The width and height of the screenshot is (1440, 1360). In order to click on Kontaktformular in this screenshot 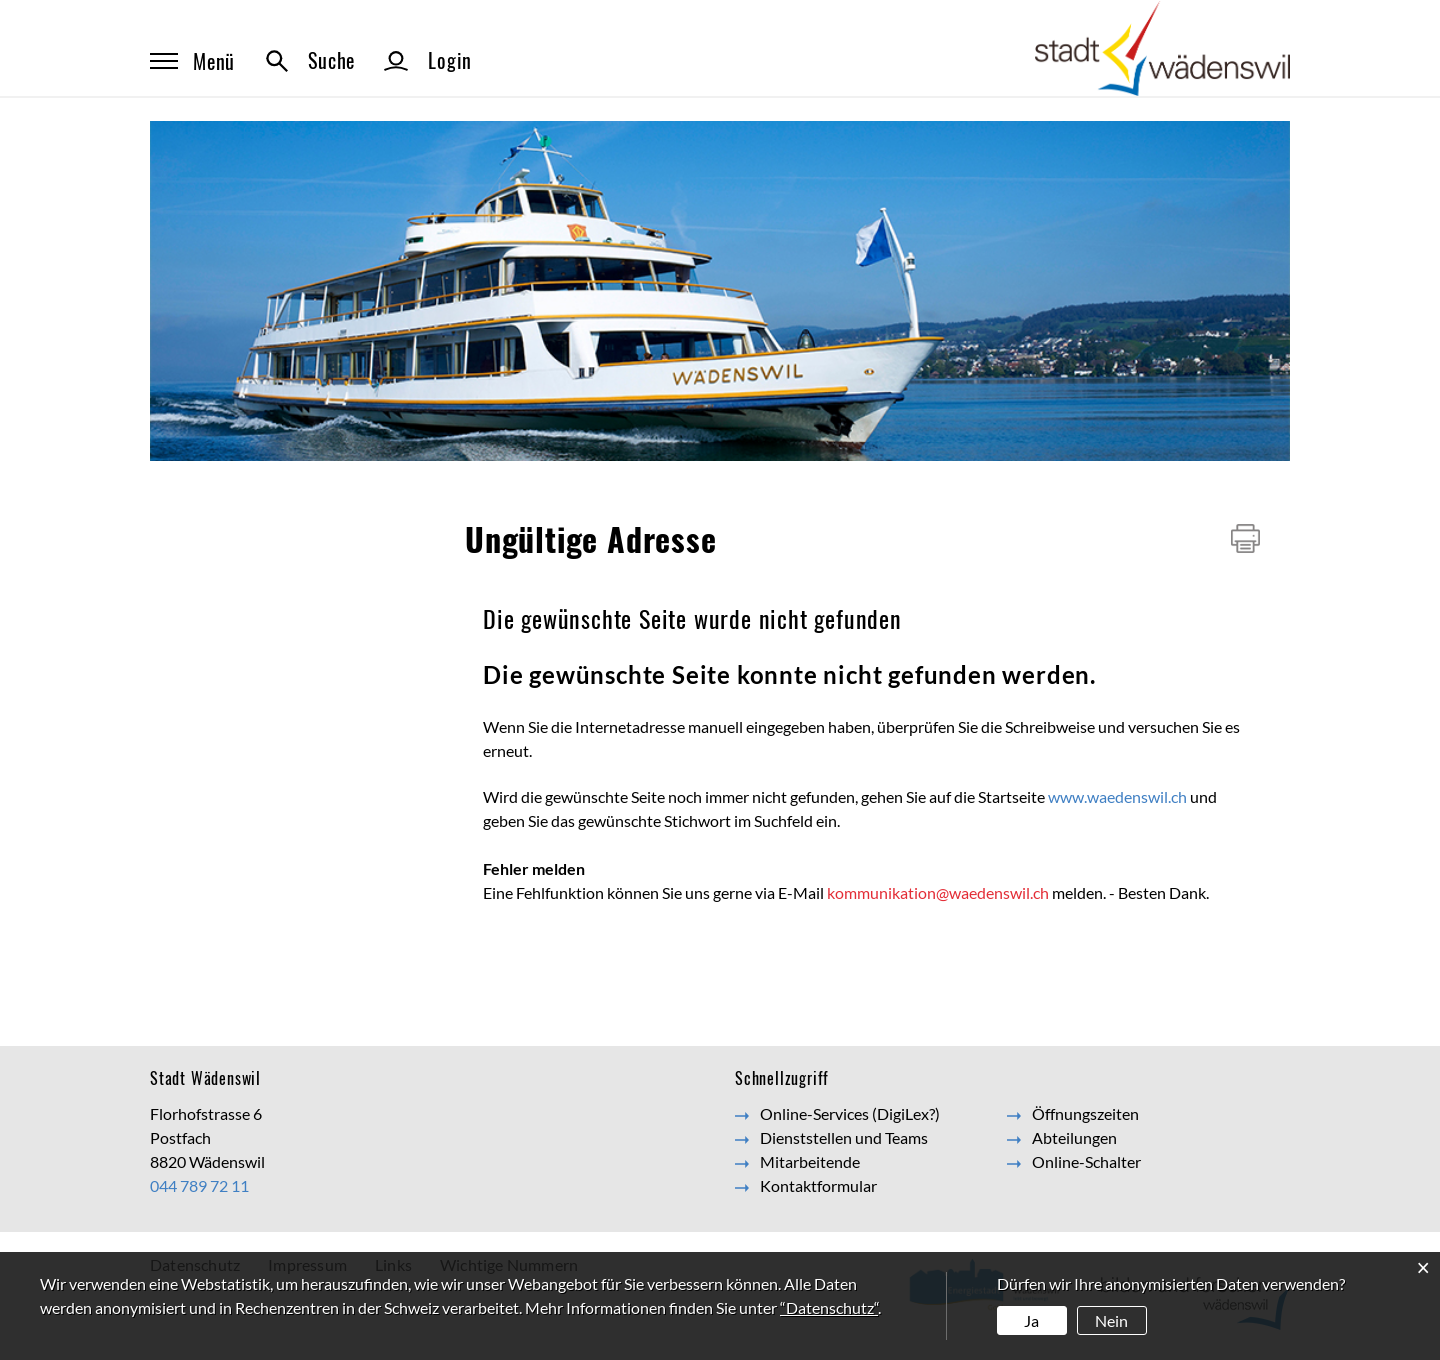, I will do `click(818, 1185)`.